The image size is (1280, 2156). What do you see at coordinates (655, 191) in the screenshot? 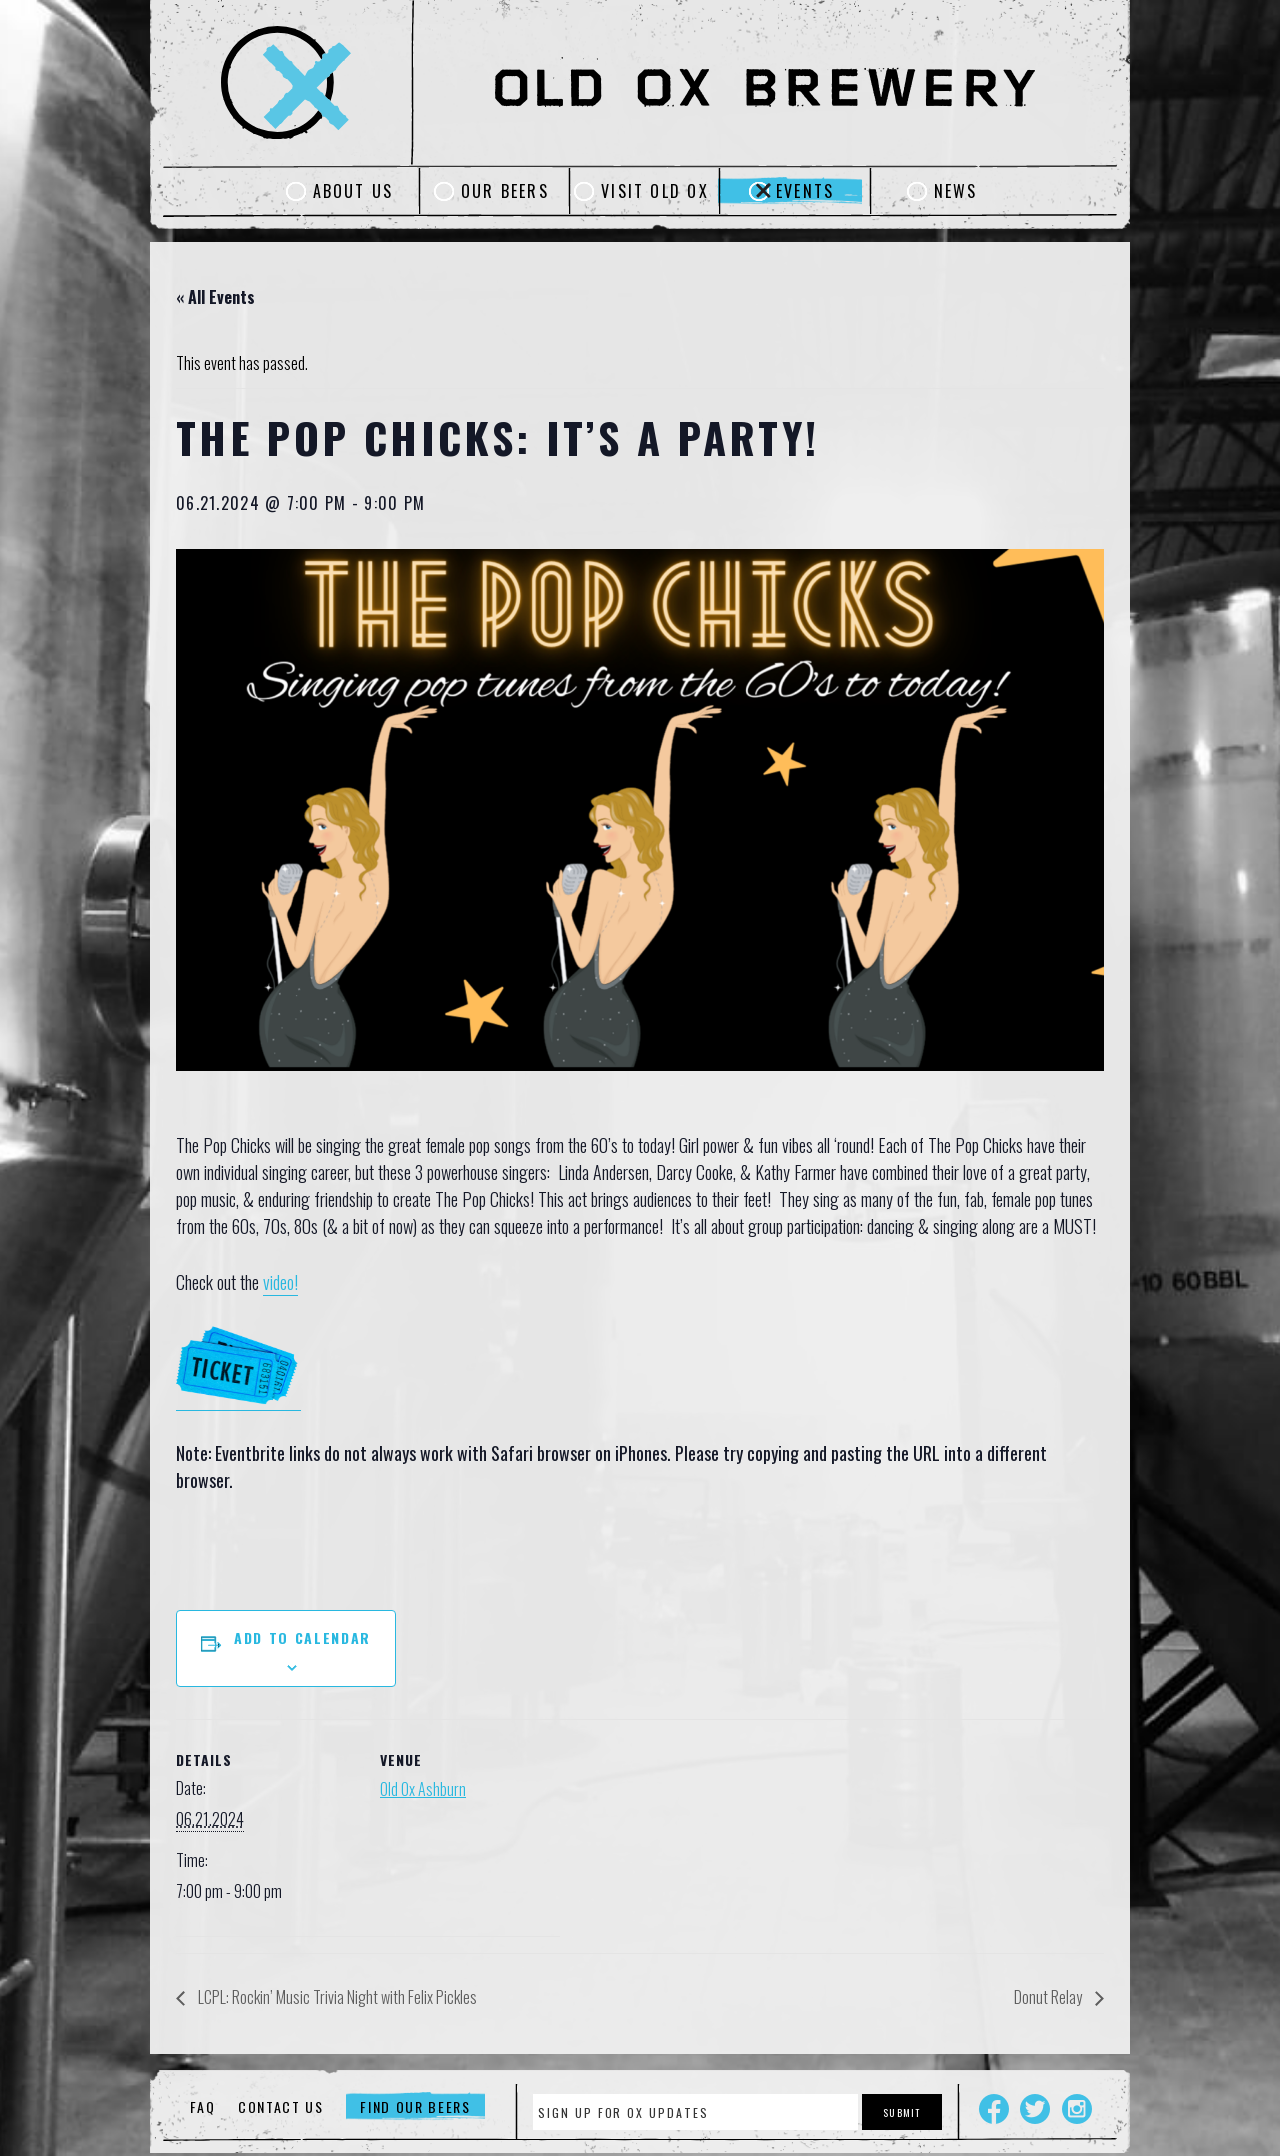
I see `Visit Old Ox` at bounding box center [655, 191].